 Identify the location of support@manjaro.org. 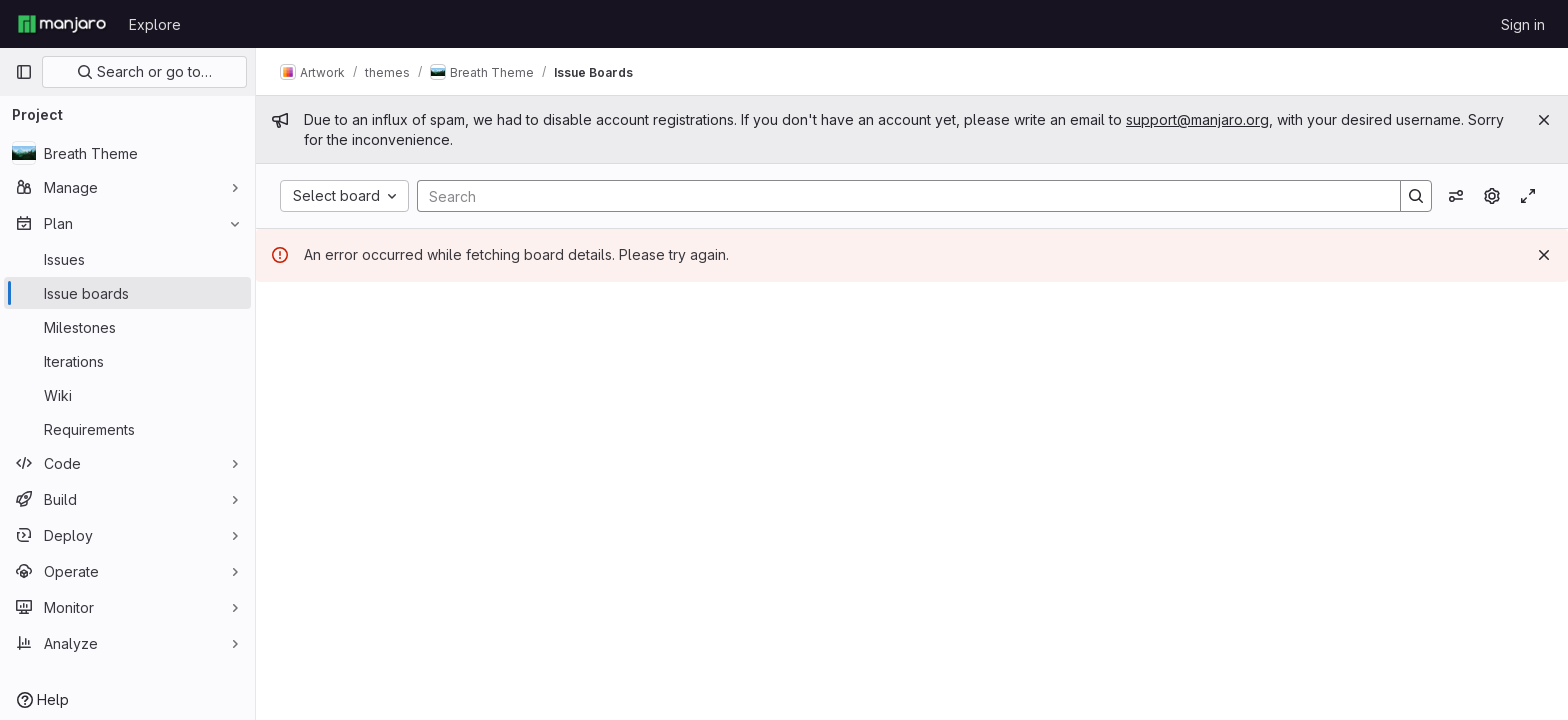
(1197, 119).